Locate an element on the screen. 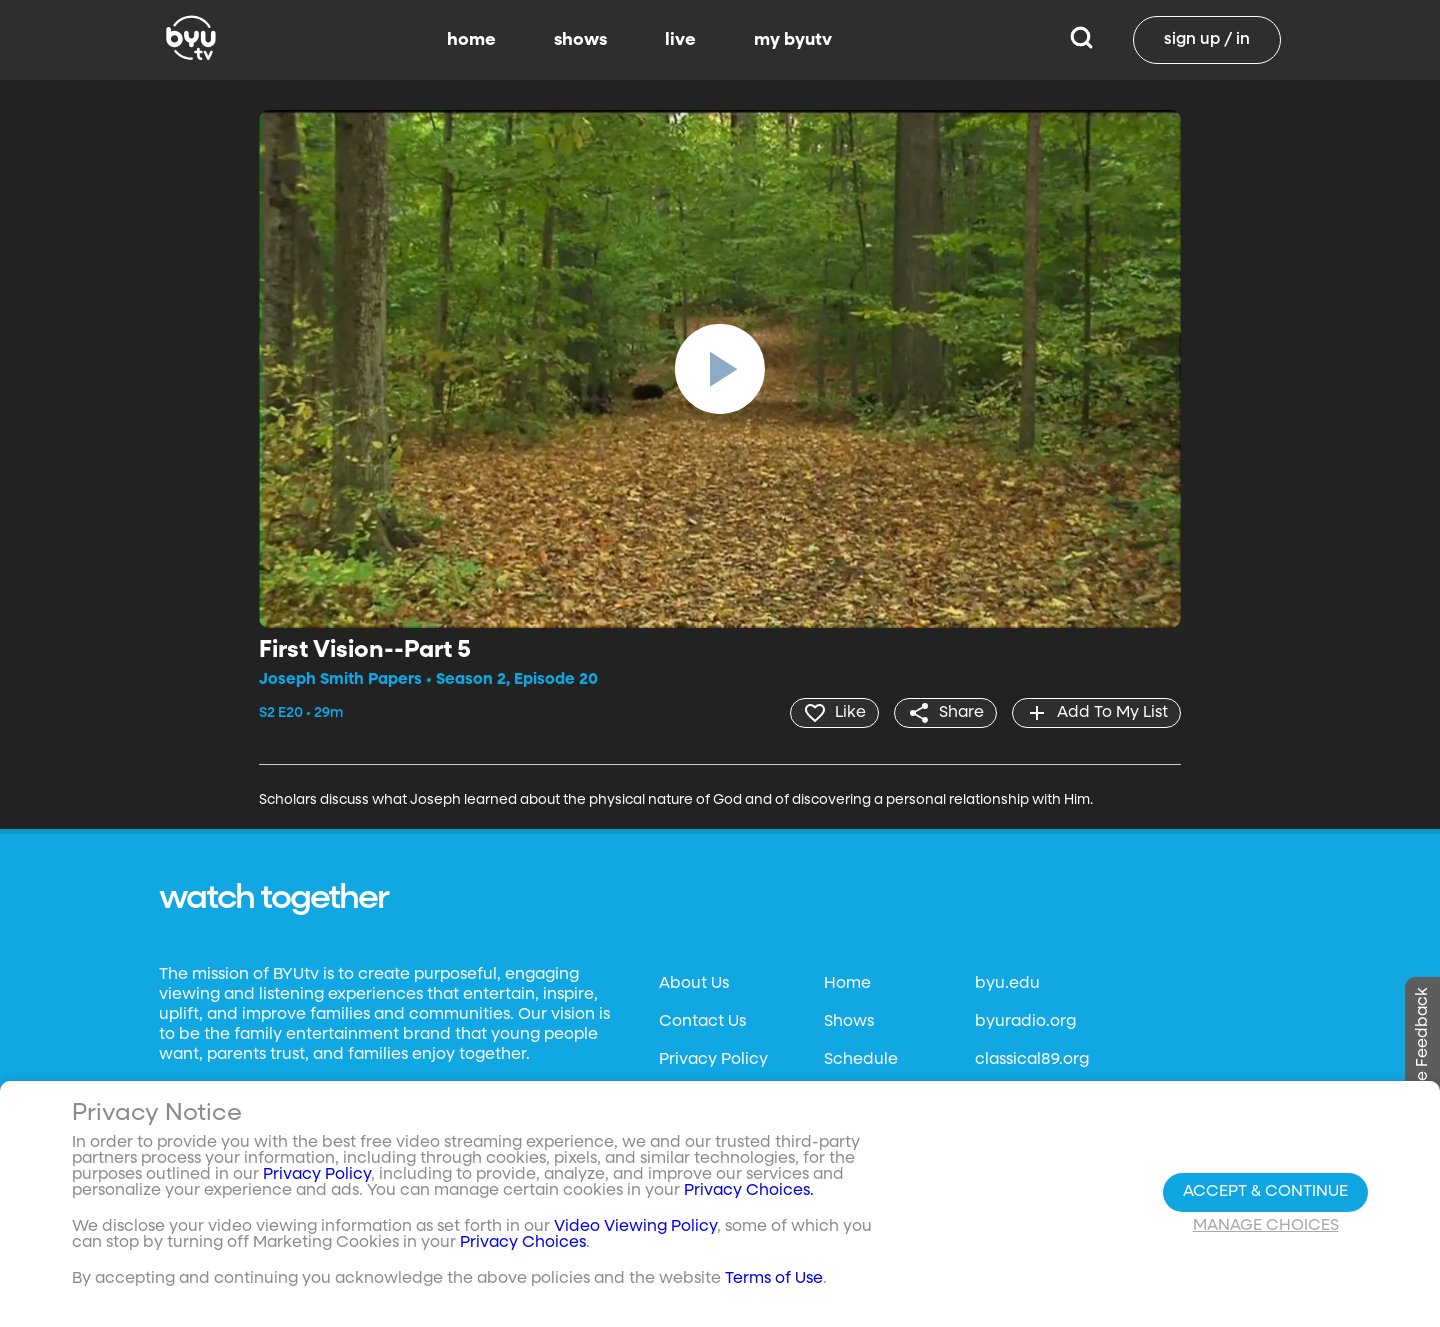 This screenshot has height=1327, width=1440. Contact Us is located at coordinates (702, 1022).